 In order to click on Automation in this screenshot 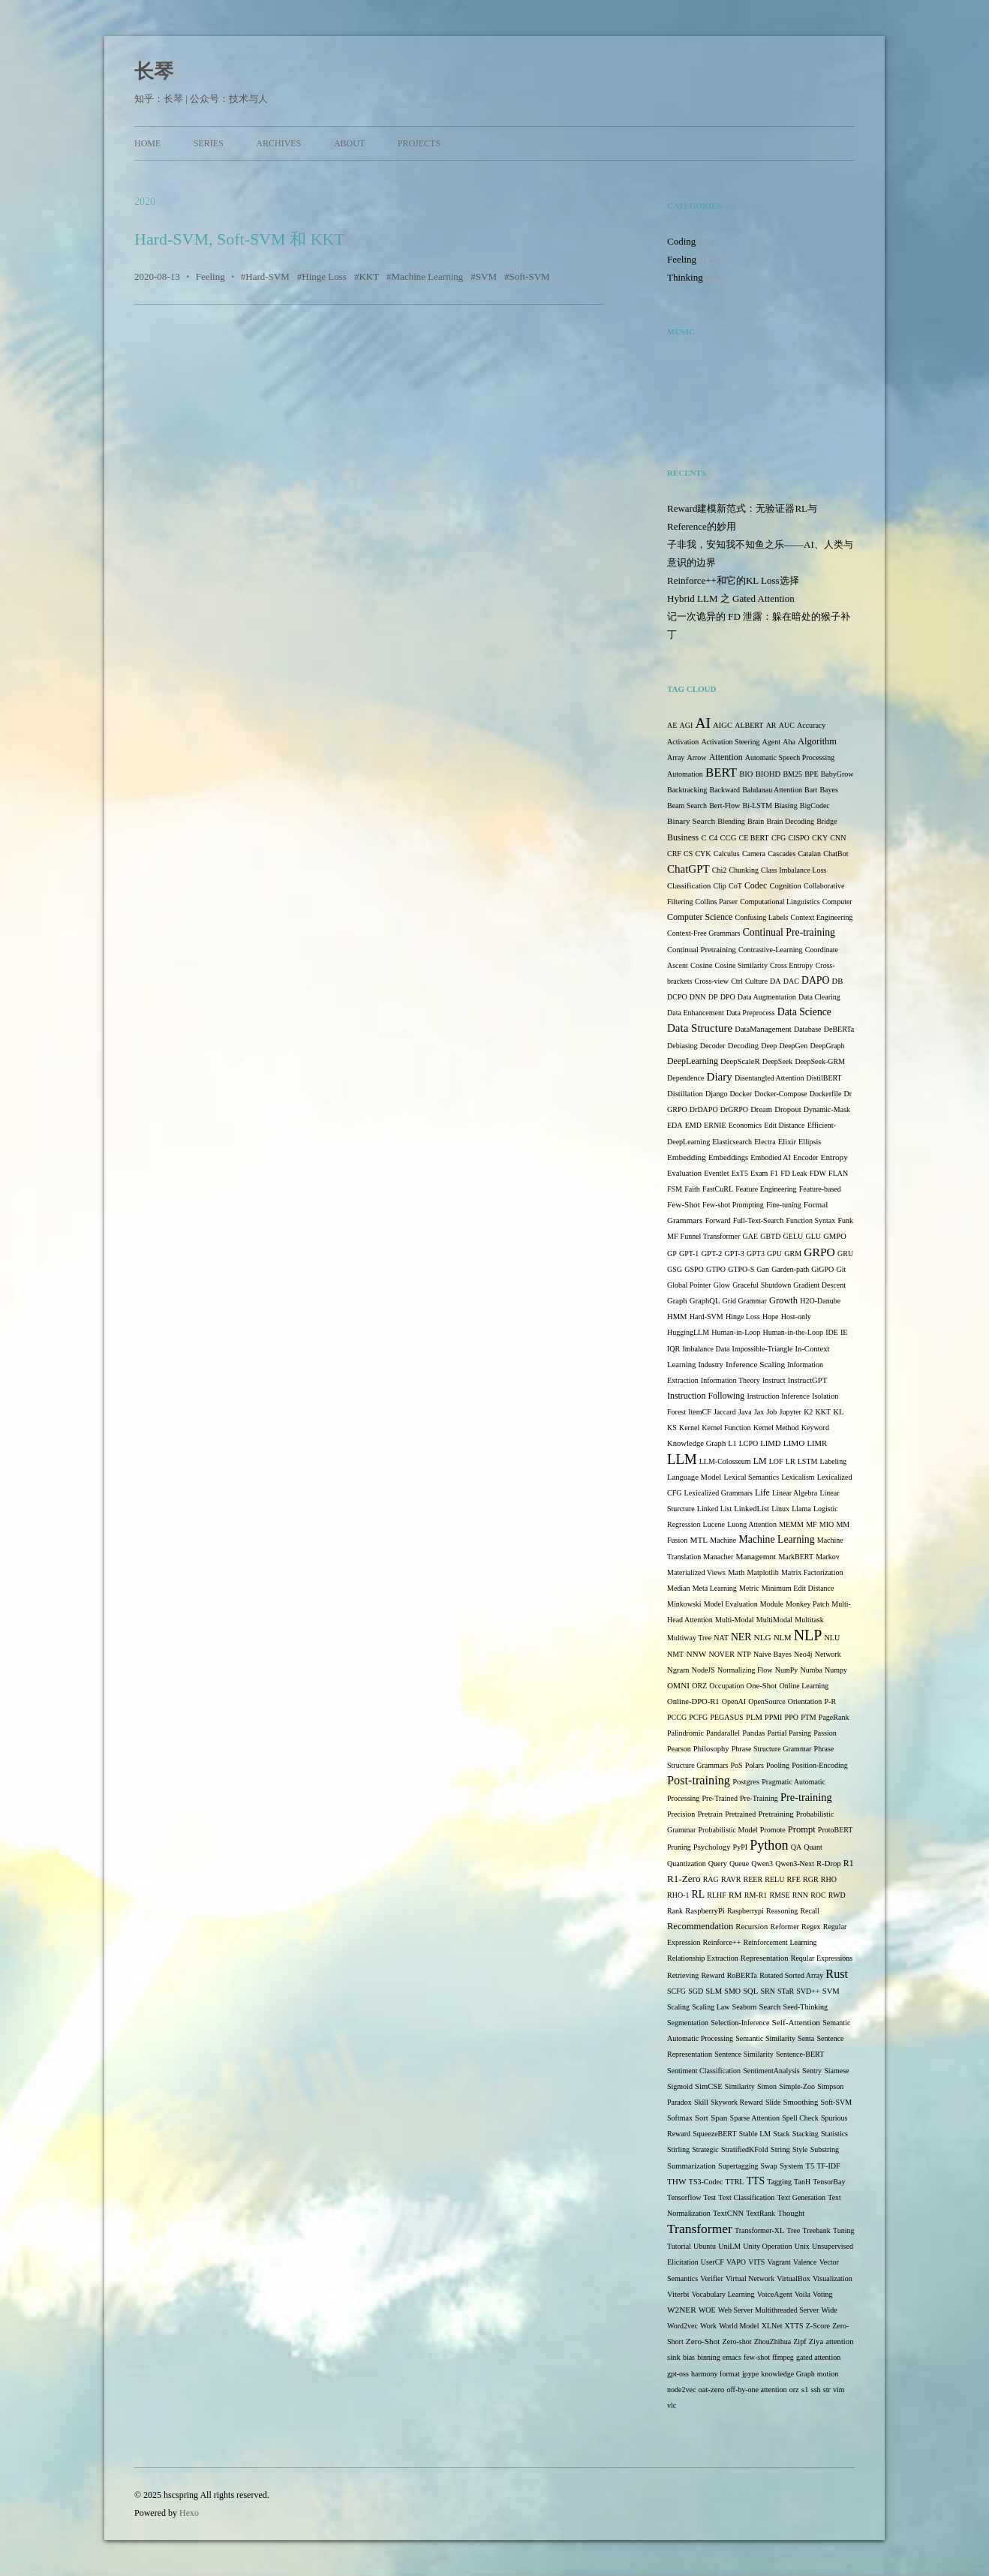, I will do `click(685, 774)`.